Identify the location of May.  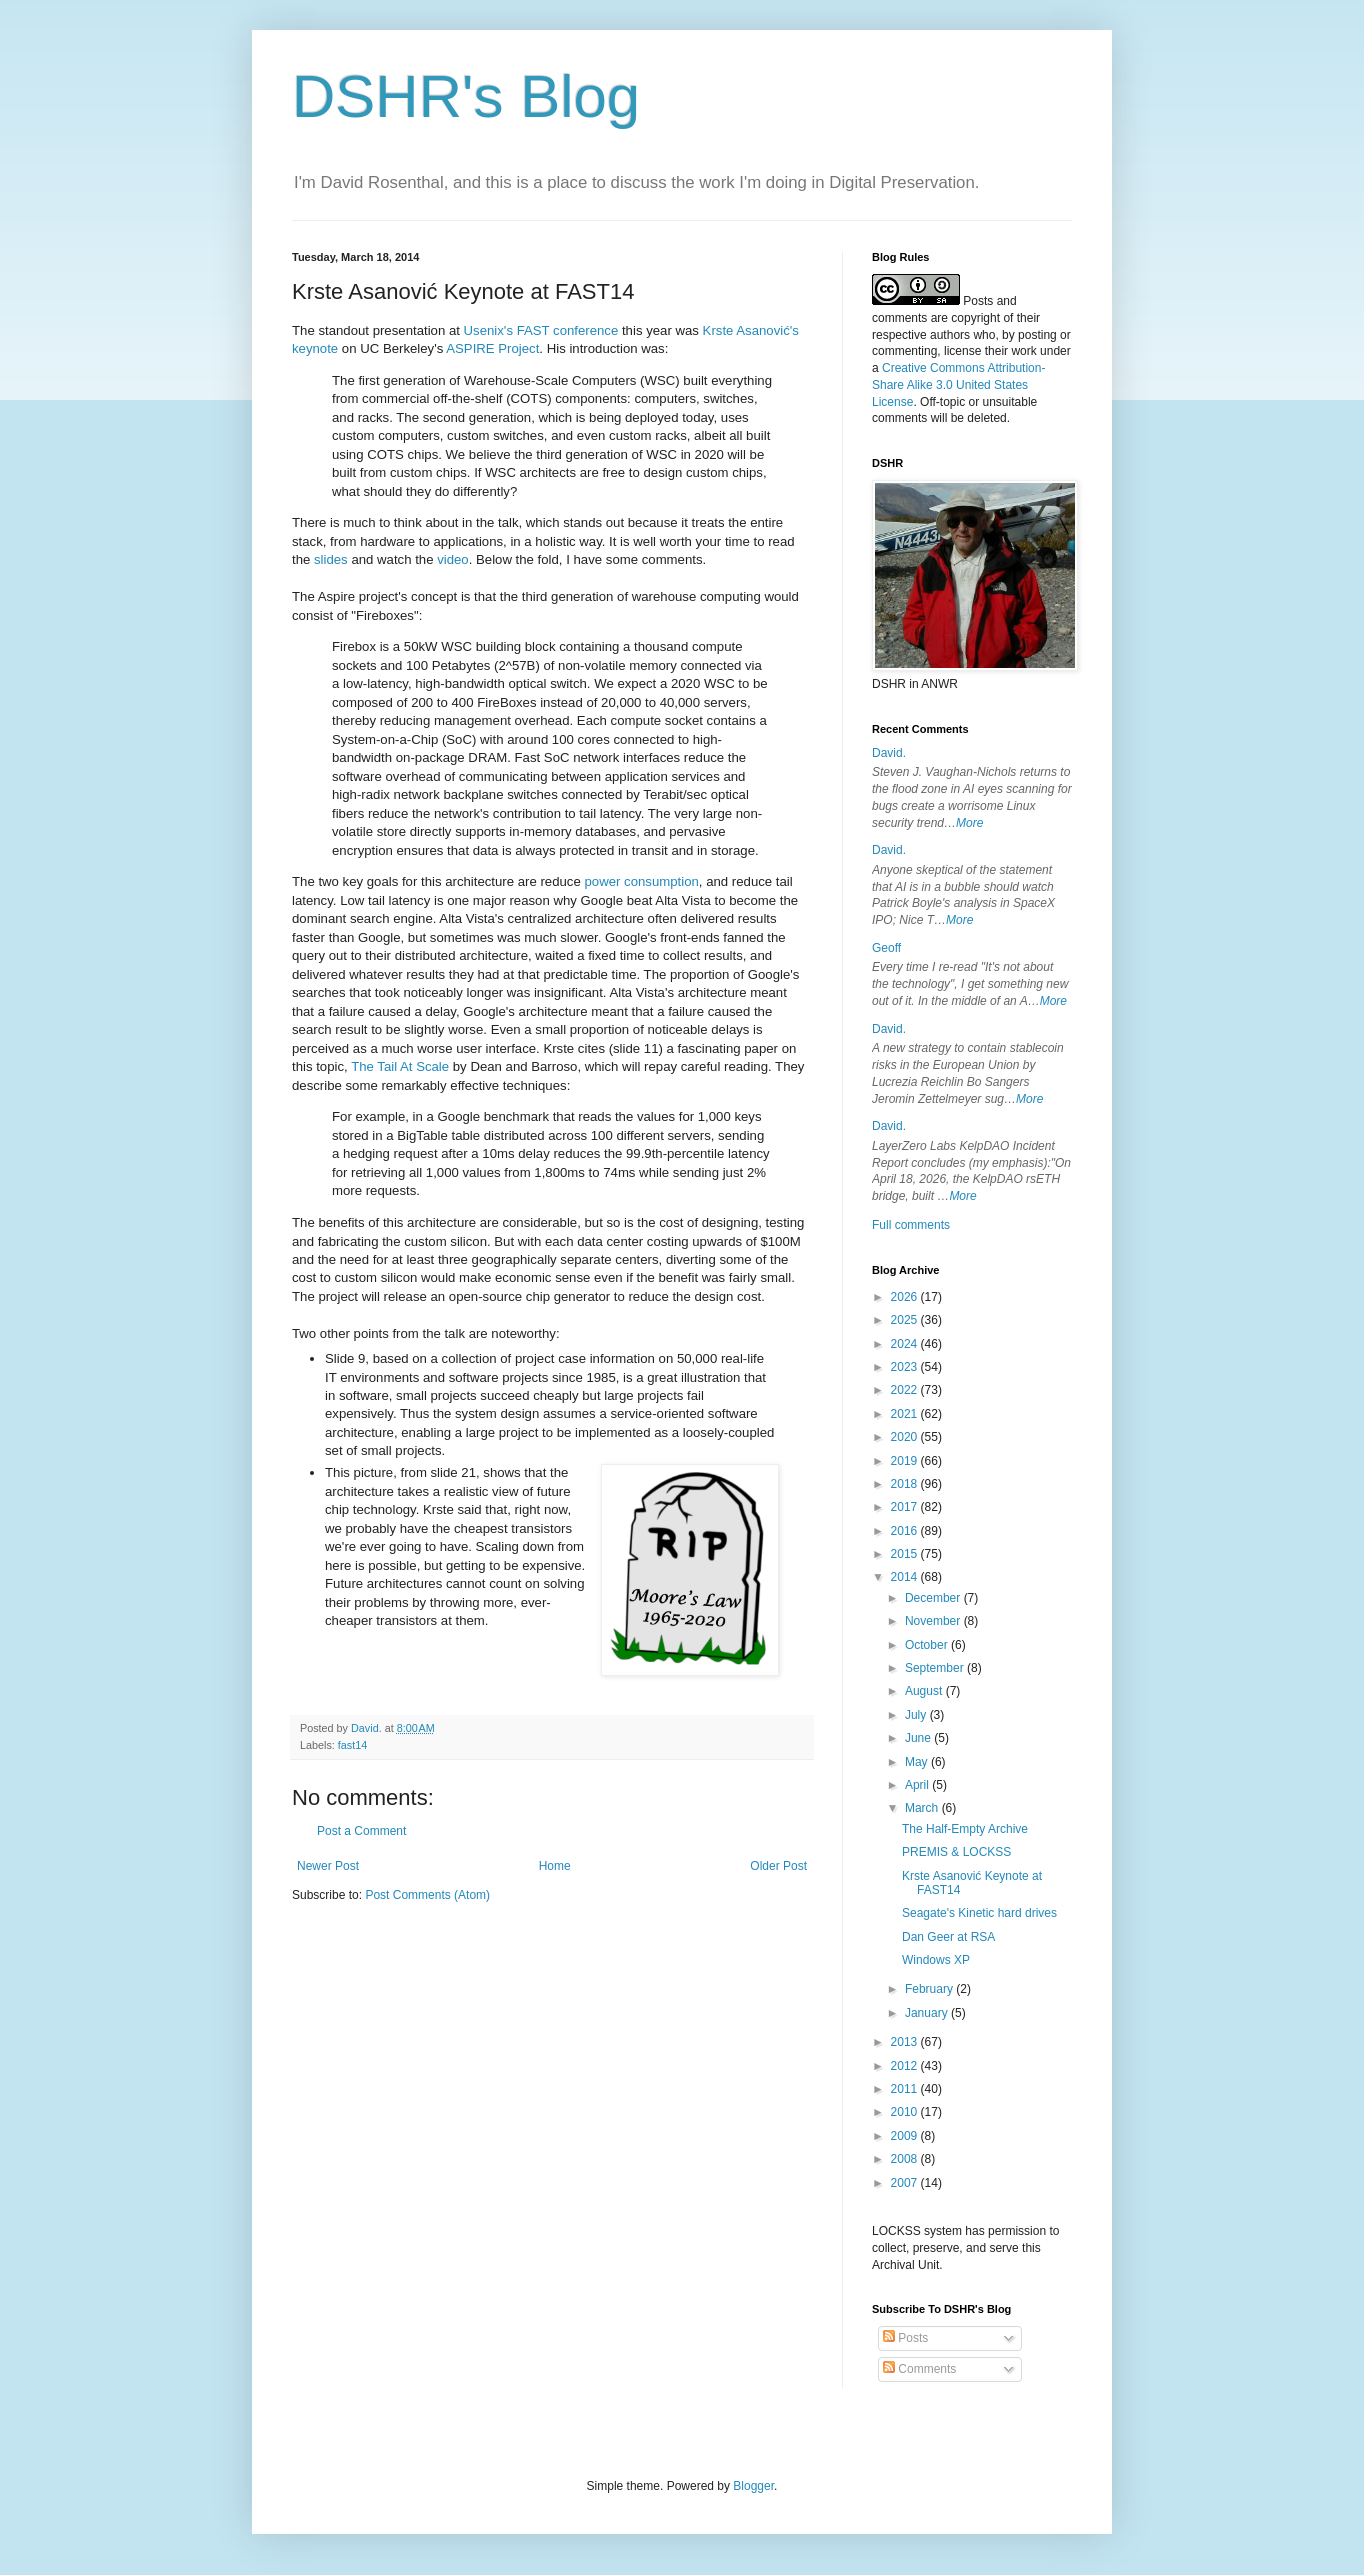
(918, 1762).